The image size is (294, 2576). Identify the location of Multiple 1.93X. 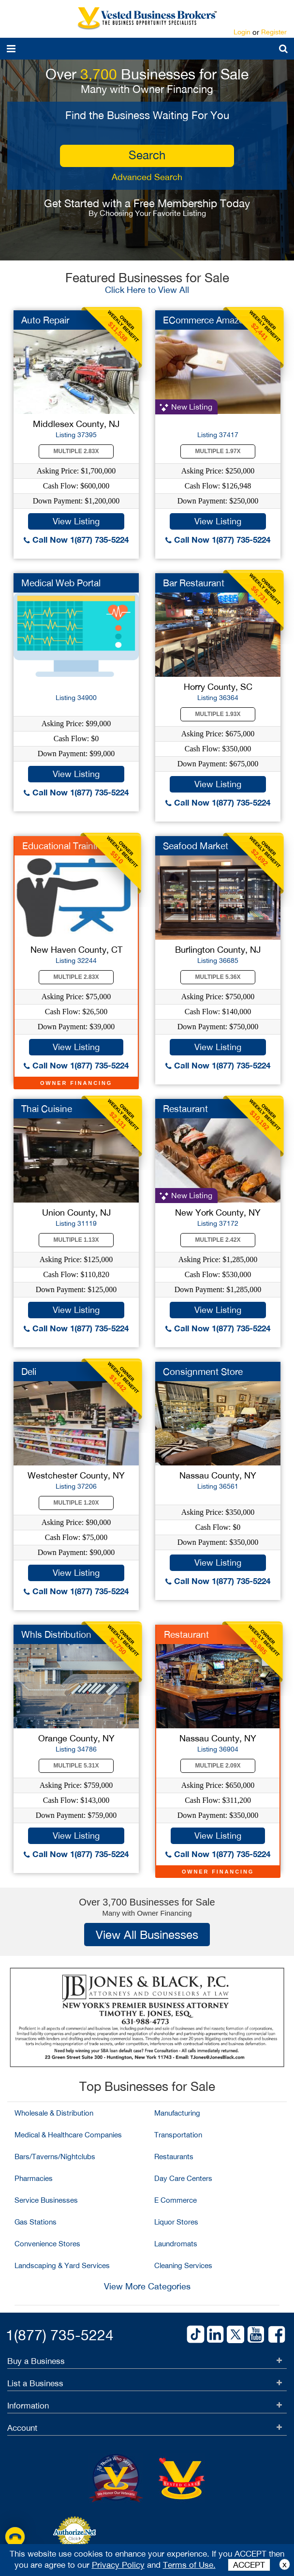
(218, 714).